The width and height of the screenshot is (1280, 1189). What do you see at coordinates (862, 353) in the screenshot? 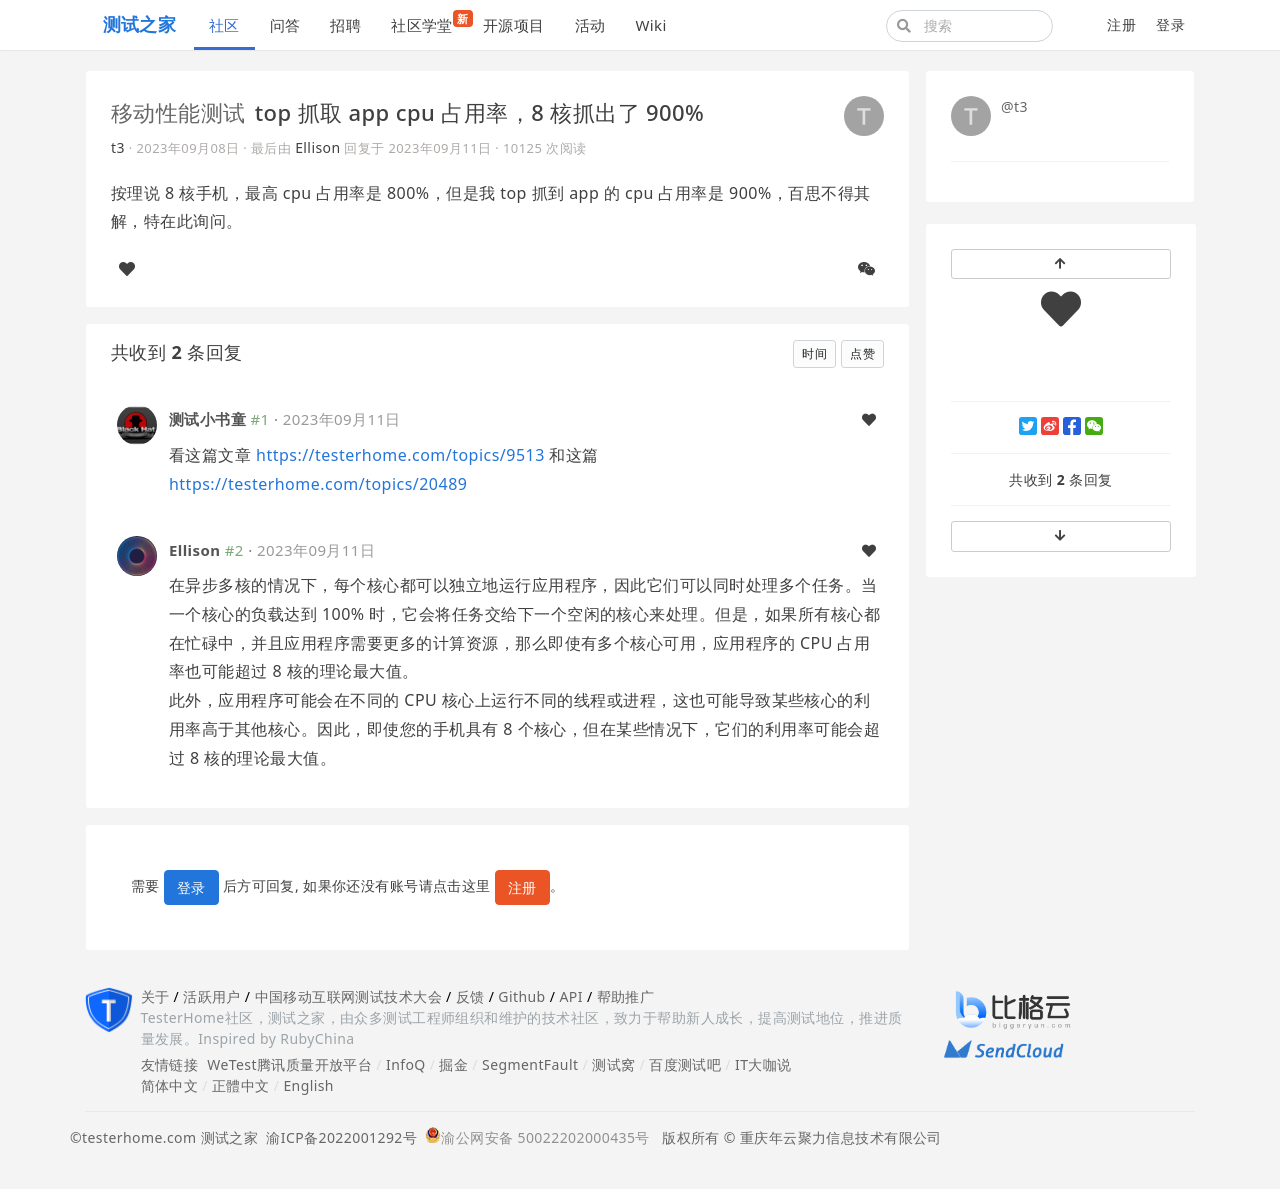
I see `点赞` at bounding box center [862, 353].